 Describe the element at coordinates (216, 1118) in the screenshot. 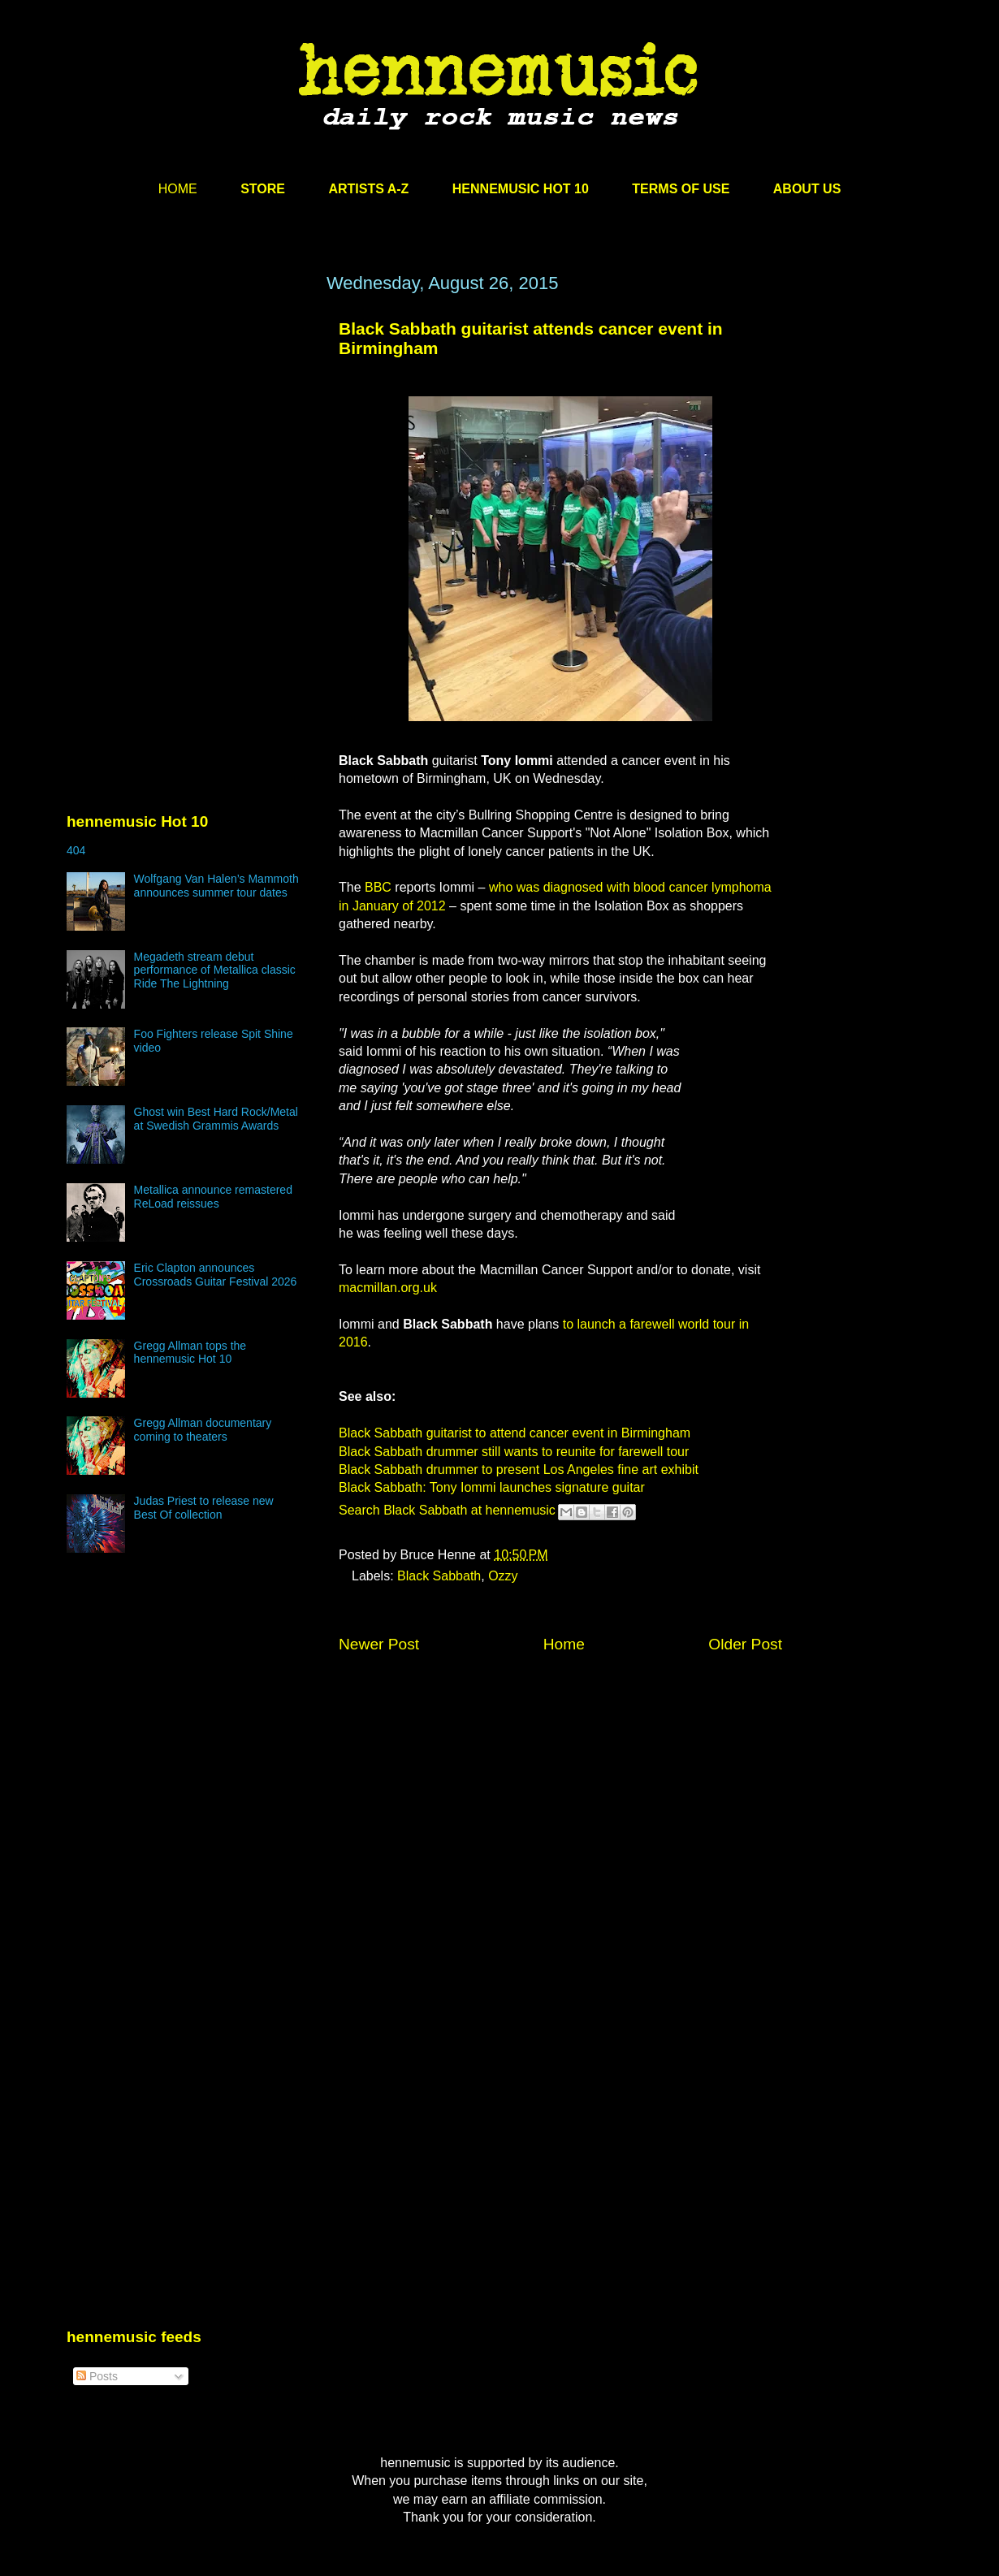

I see `Ghost win Best Hard Rock/Metal at Swedish Grammis Awards` at that location.